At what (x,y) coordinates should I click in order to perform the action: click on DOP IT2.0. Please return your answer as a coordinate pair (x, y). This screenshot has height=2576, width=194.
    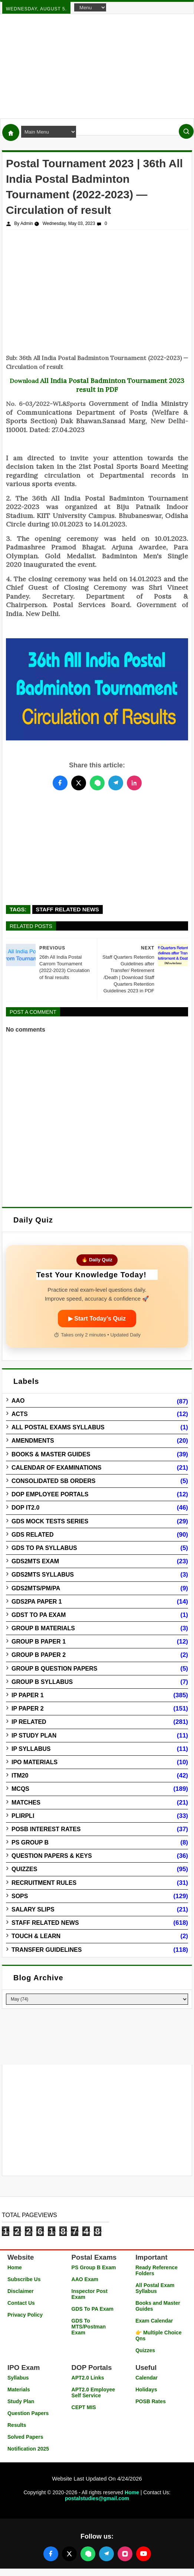
    Looking at the image, I should click on (25, 1507).